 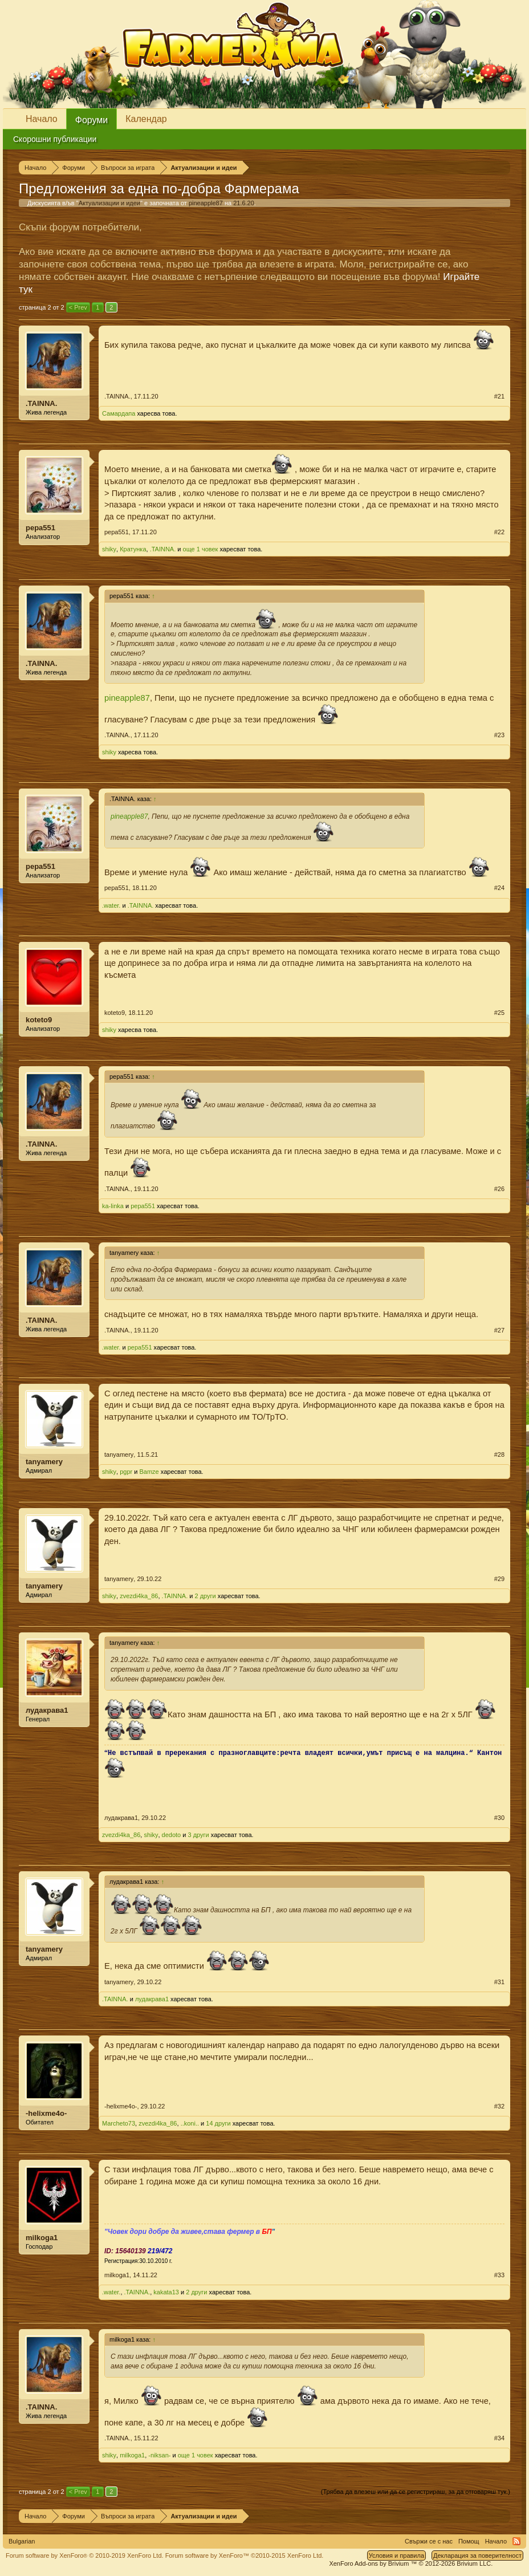 I want to click on #21, so click(x=499, y=396).